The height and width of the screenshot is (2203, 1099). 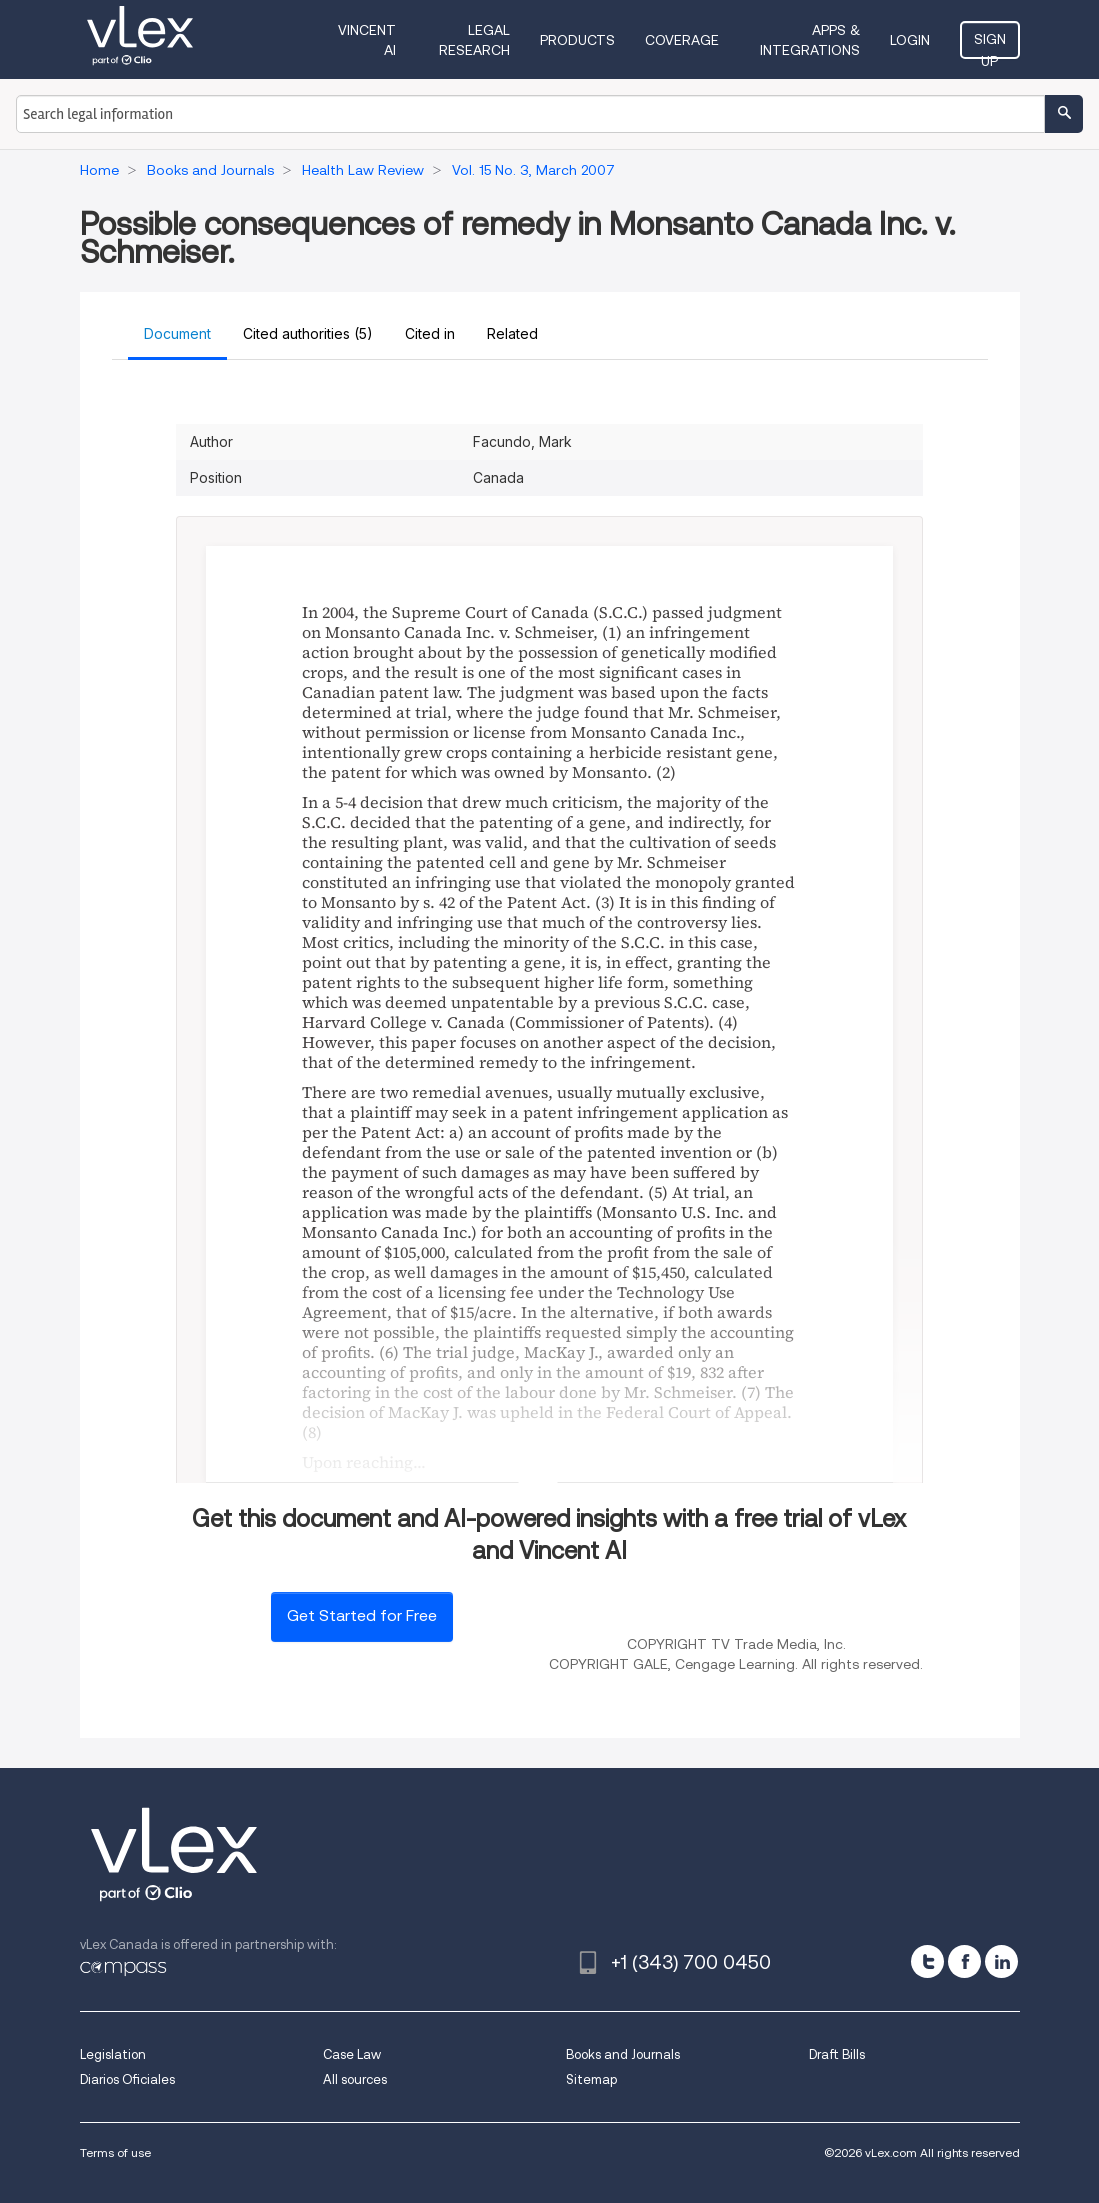 I want to click on [linkedin], so click(x=1001, y=1961).